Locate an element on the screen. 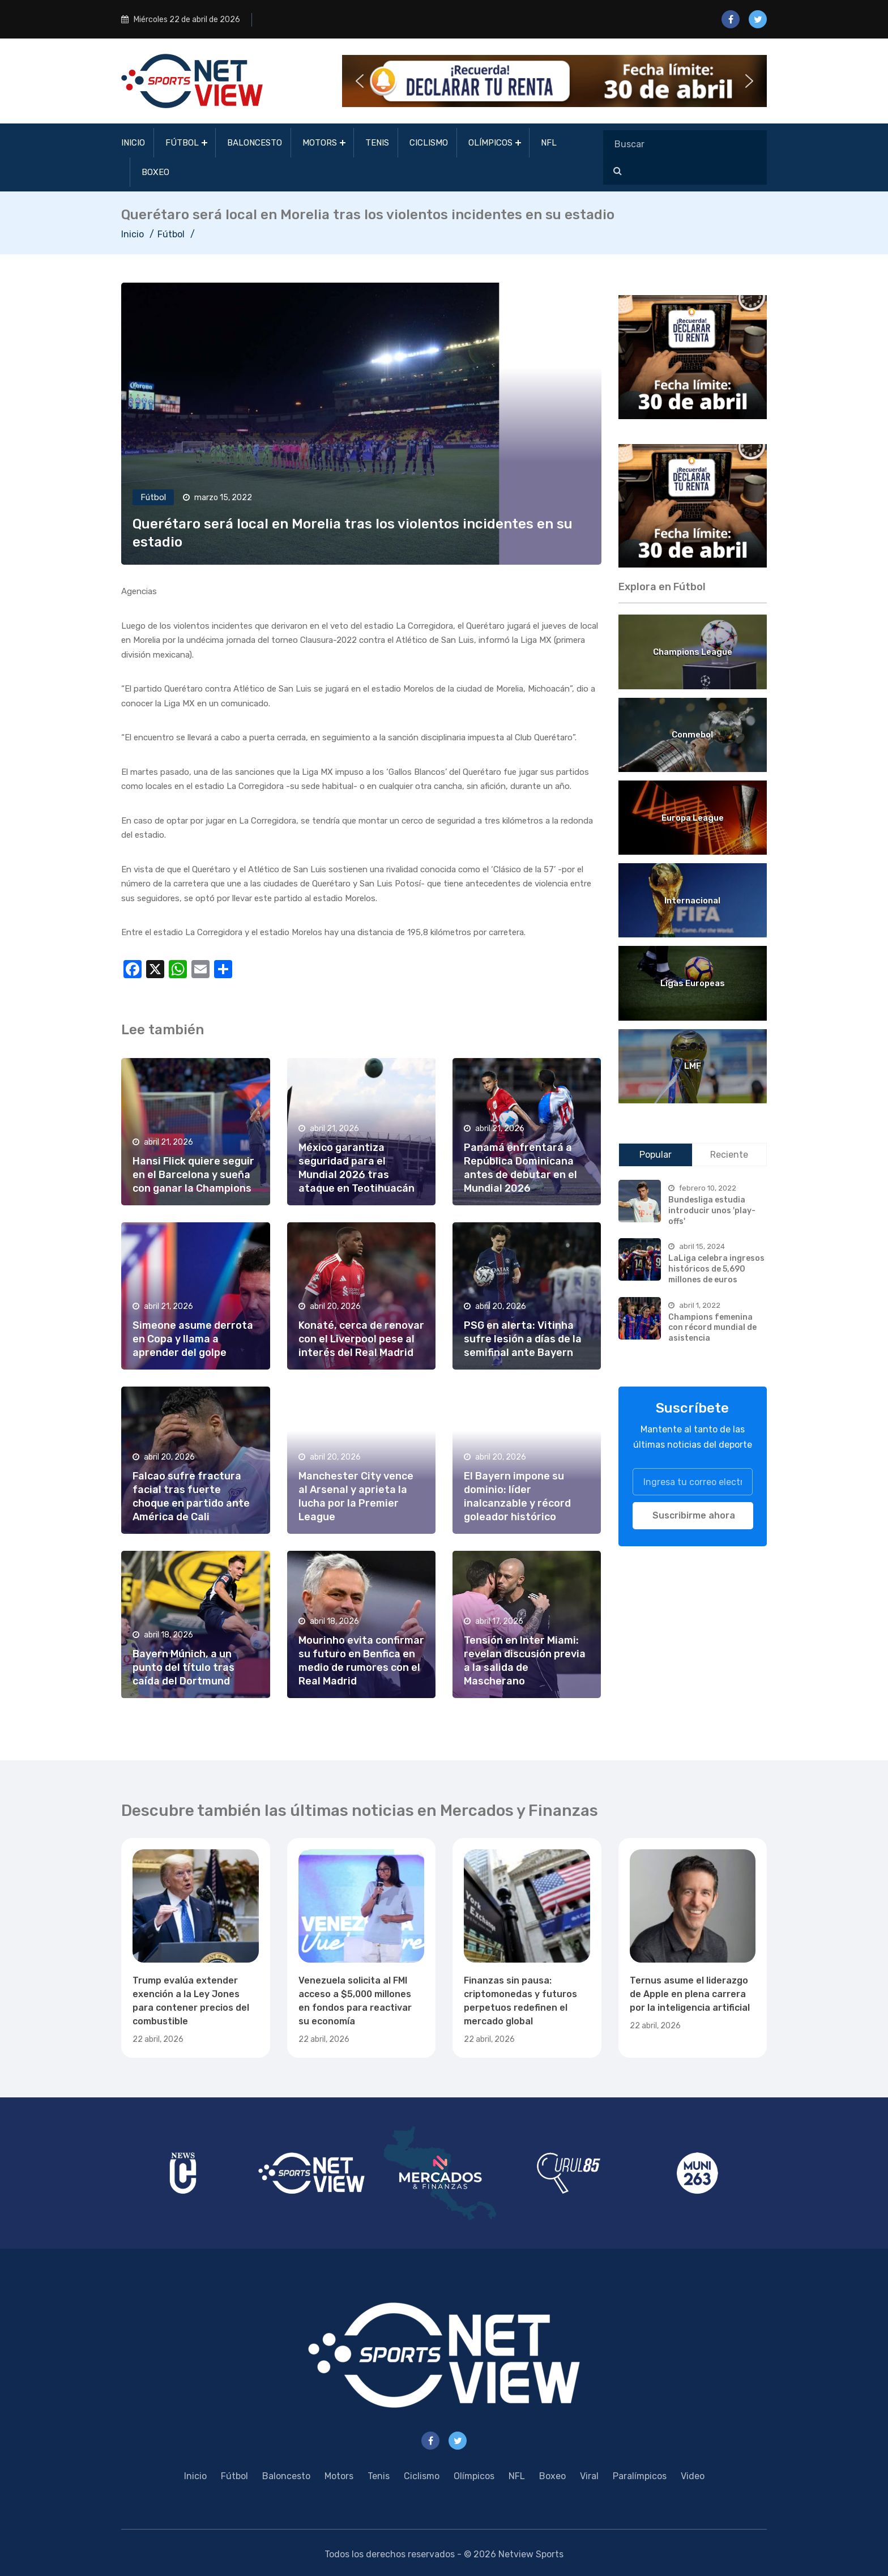  Tenis is located at coordinates (377, 143).